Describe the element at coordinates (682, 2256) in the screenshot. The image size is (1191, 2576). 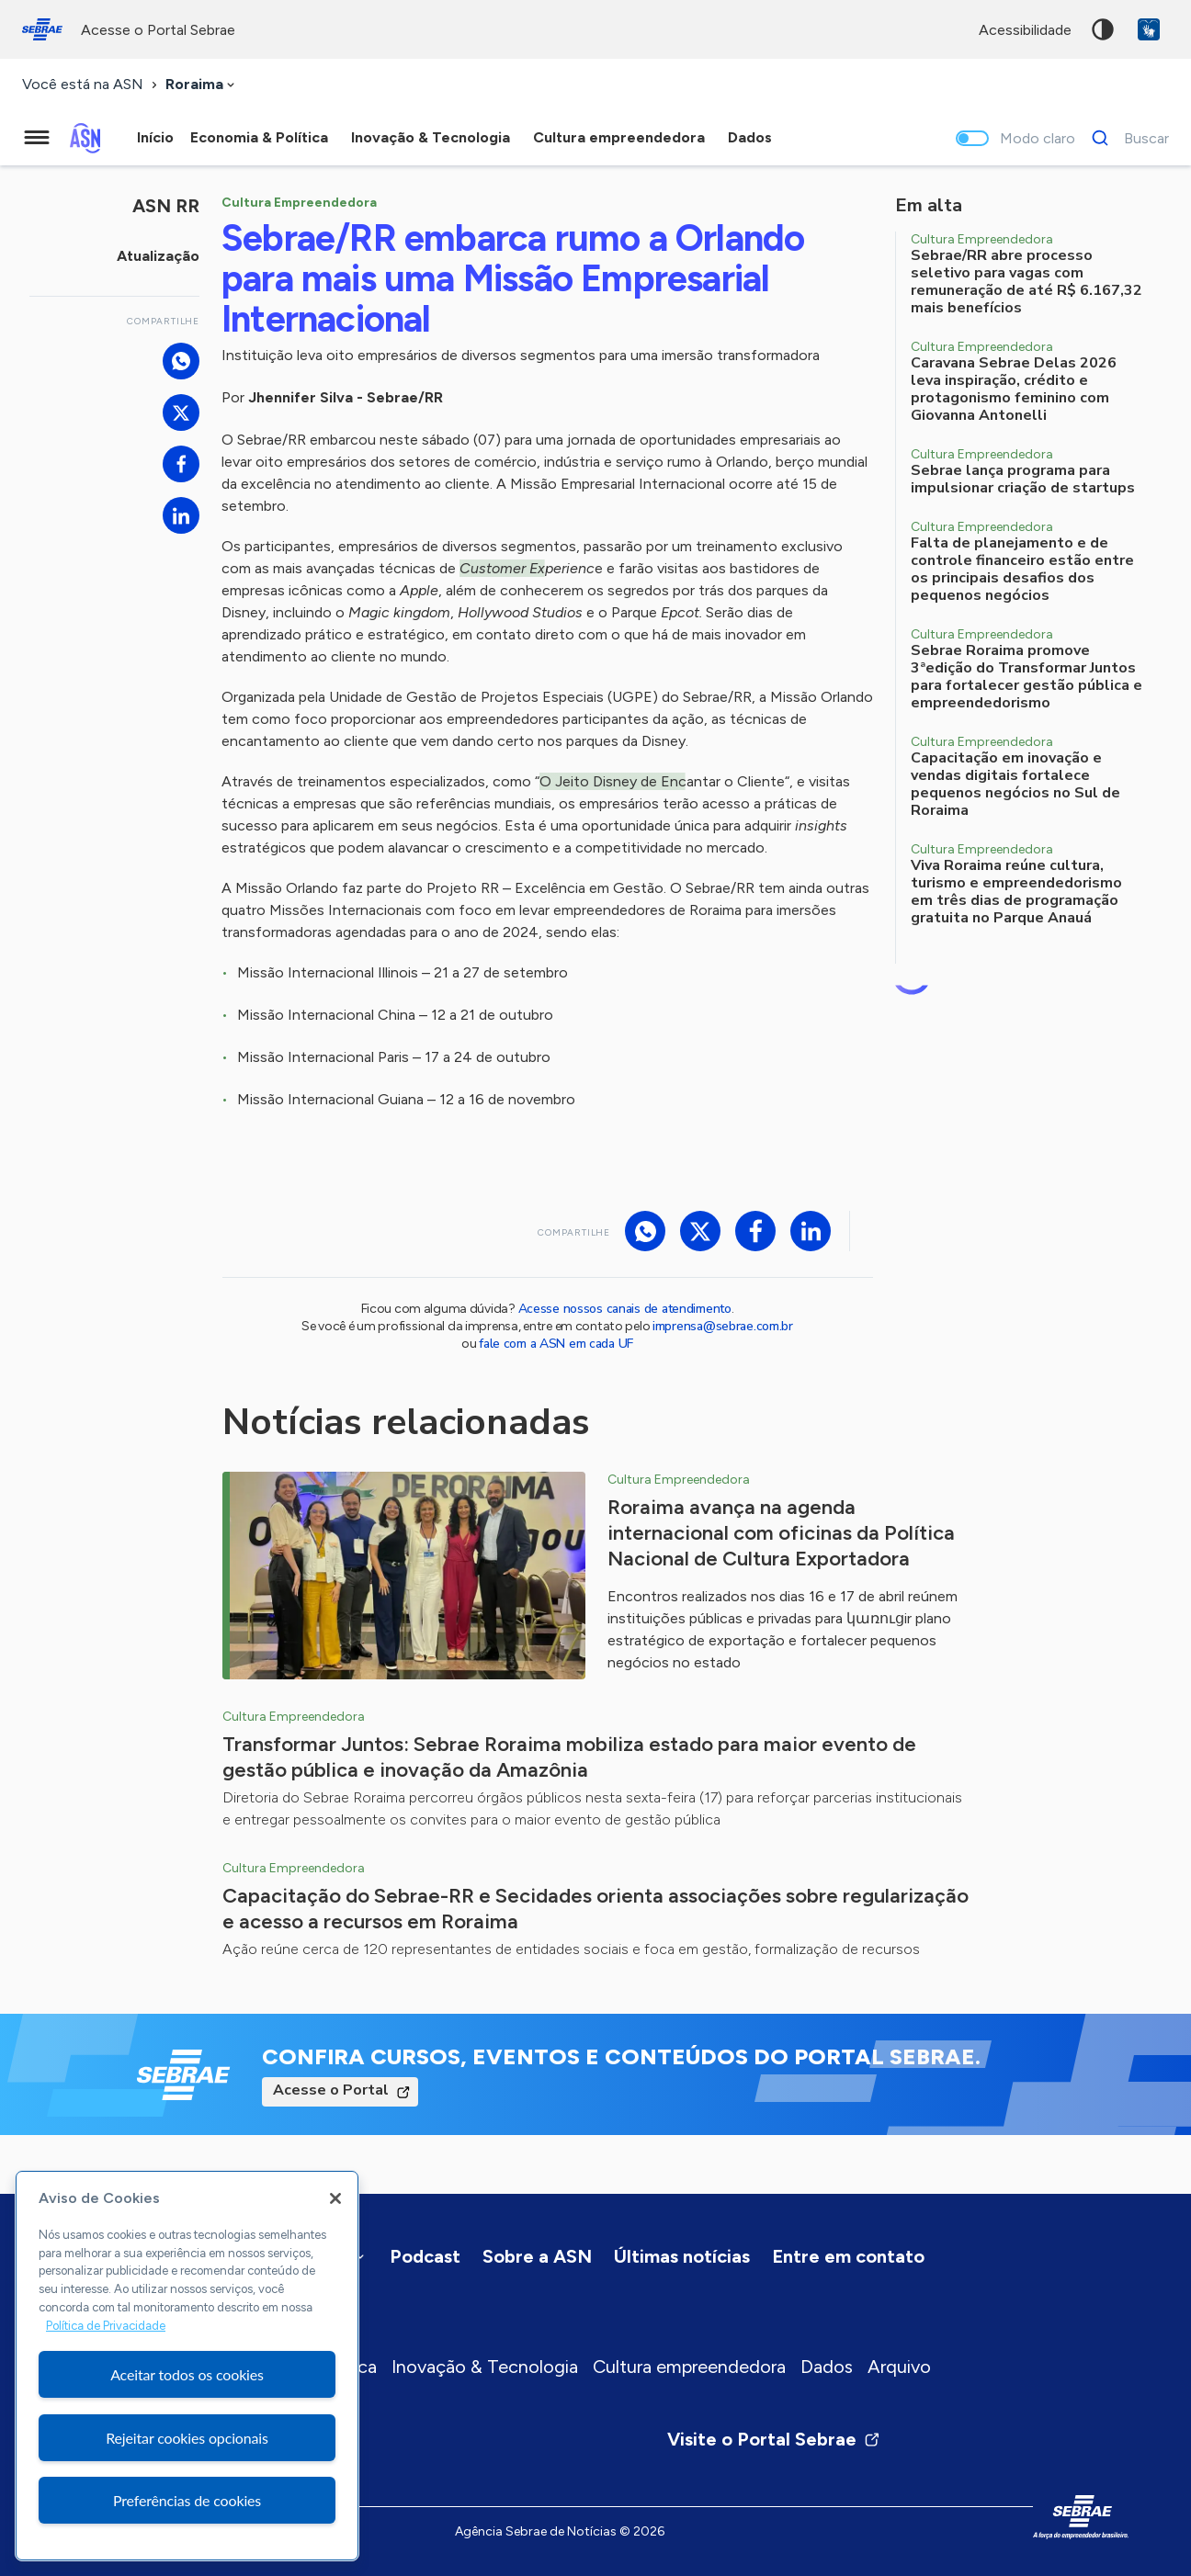
I see `Últimas notícias` at that location.